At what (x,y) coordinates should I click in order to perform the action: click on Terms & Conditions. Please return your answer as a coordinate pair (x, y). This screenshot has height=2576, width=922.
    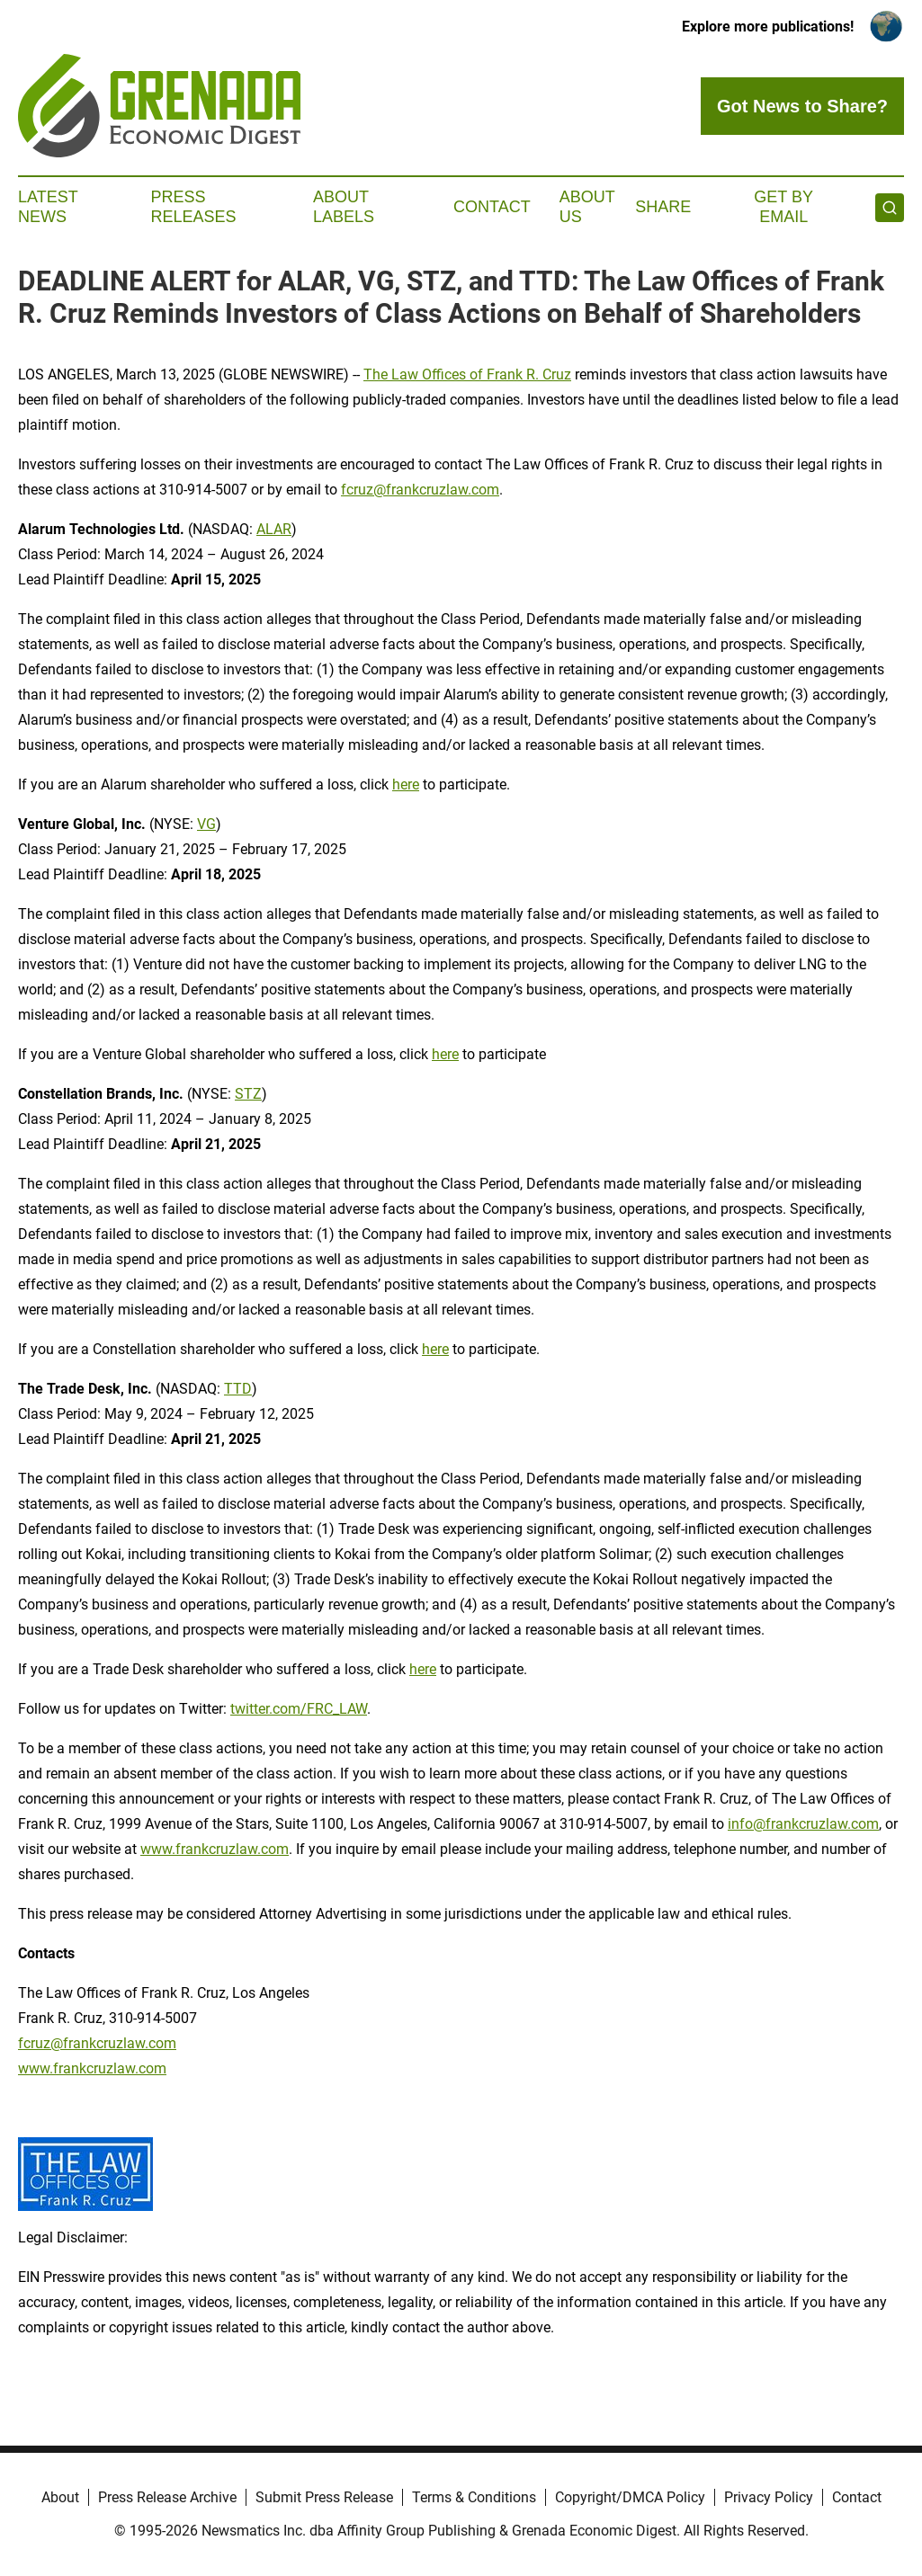
    Looking at the image, I should click on (474, 2497).